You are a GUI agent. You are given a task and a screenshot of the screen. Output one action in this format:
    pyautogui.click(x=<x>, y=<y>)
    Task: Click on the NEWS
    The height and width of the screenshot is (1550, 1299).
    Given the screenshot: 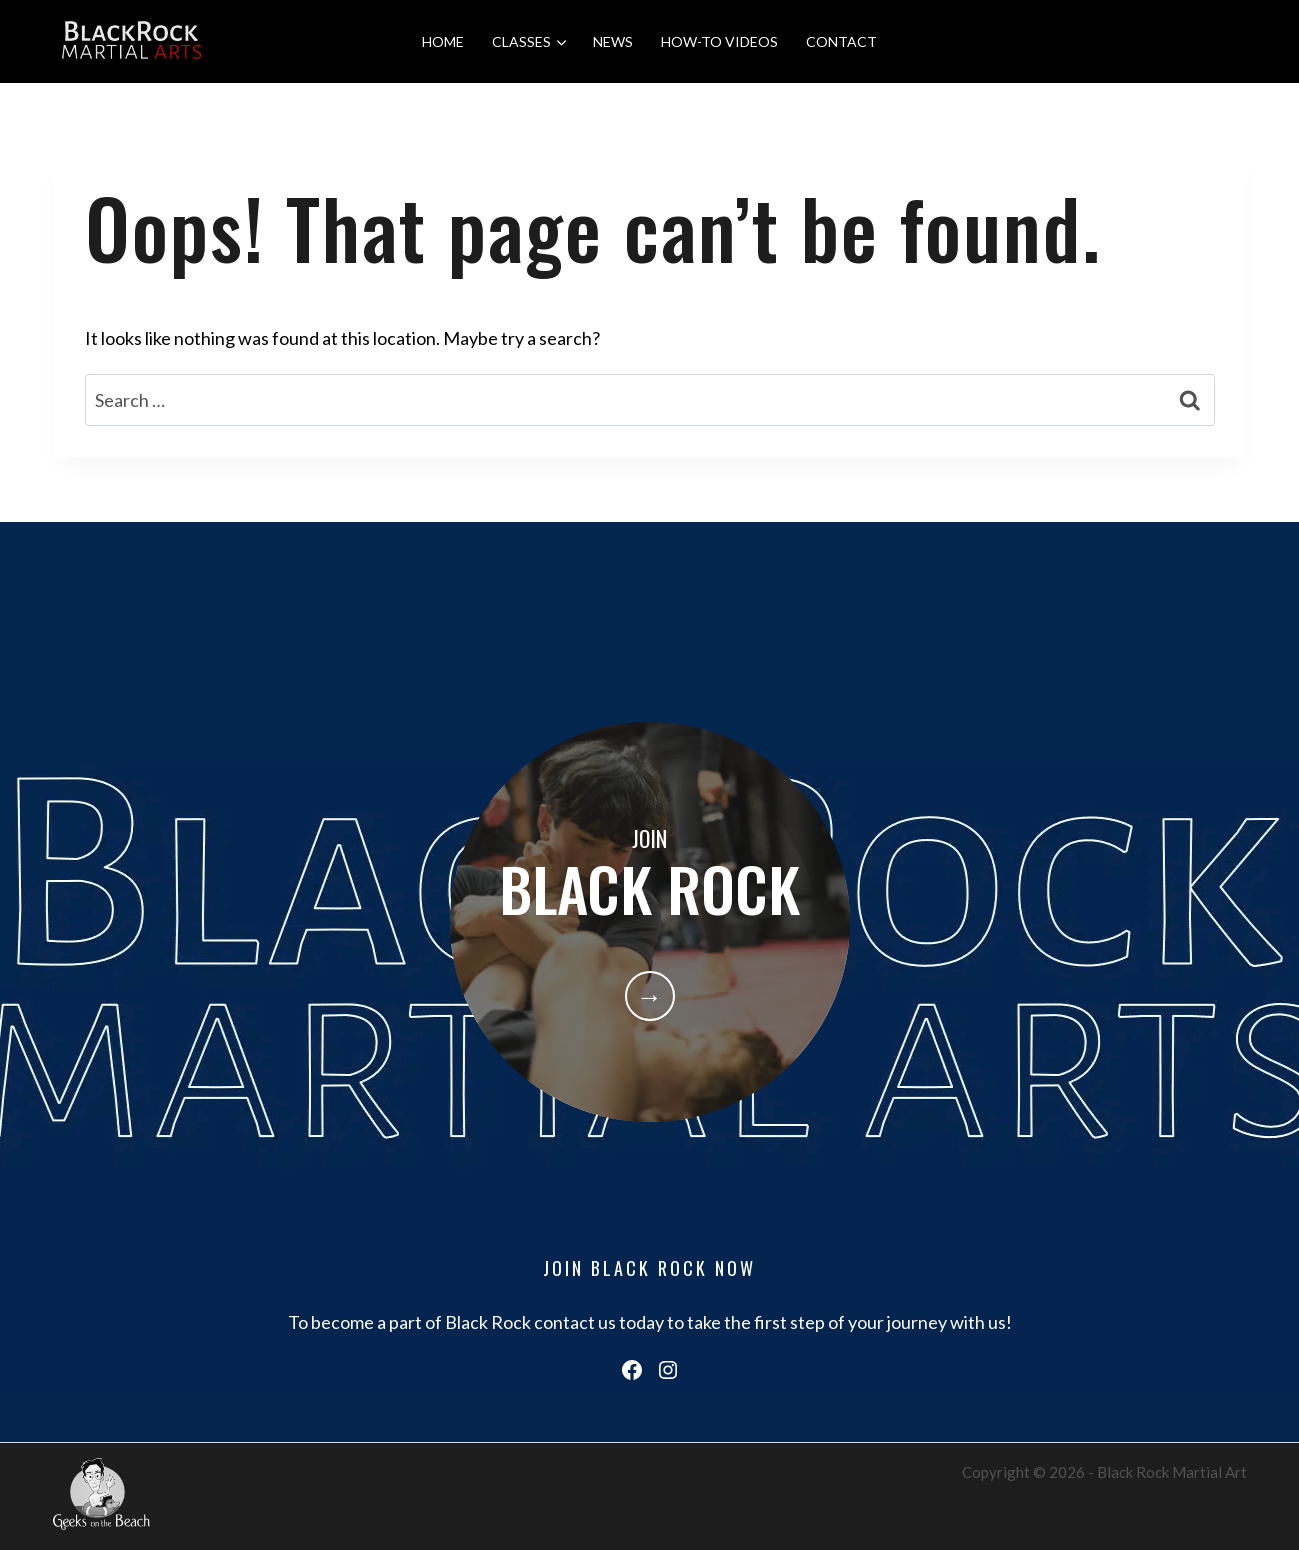 What is the action you would take?
    pyautogui.click(x=613, y=41)
    